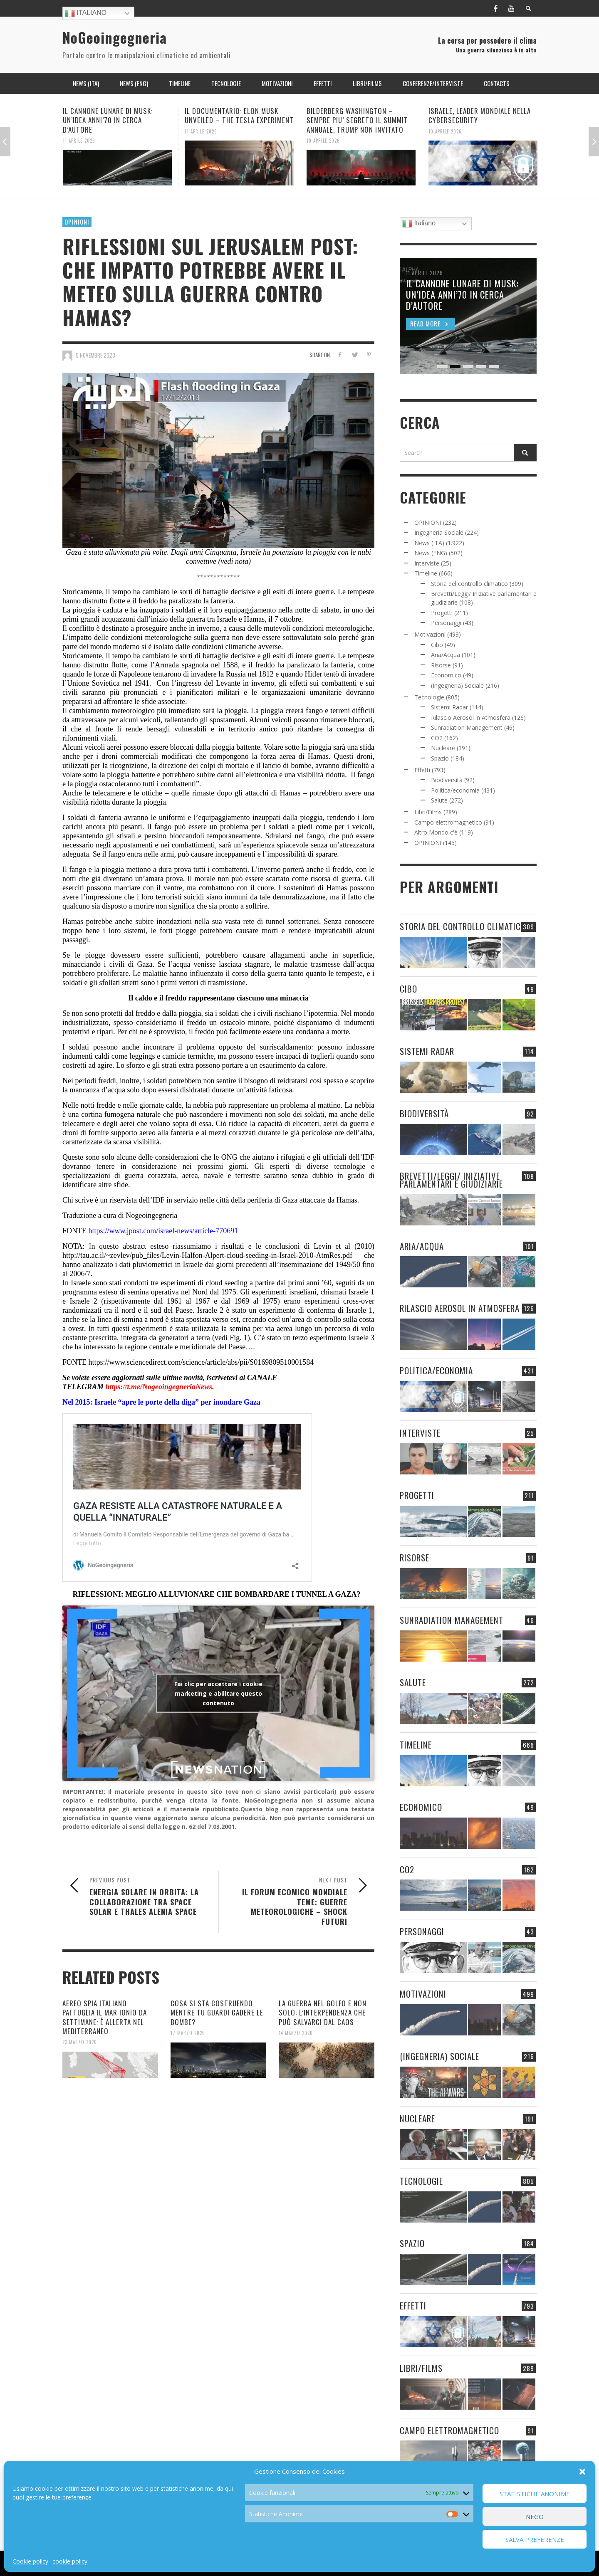  Describe the element at coordinates (479, 115) in the screenshot. I see `ISRAELE, LEADER MONDIALE NELLA CYBERSECURITY` at that location.